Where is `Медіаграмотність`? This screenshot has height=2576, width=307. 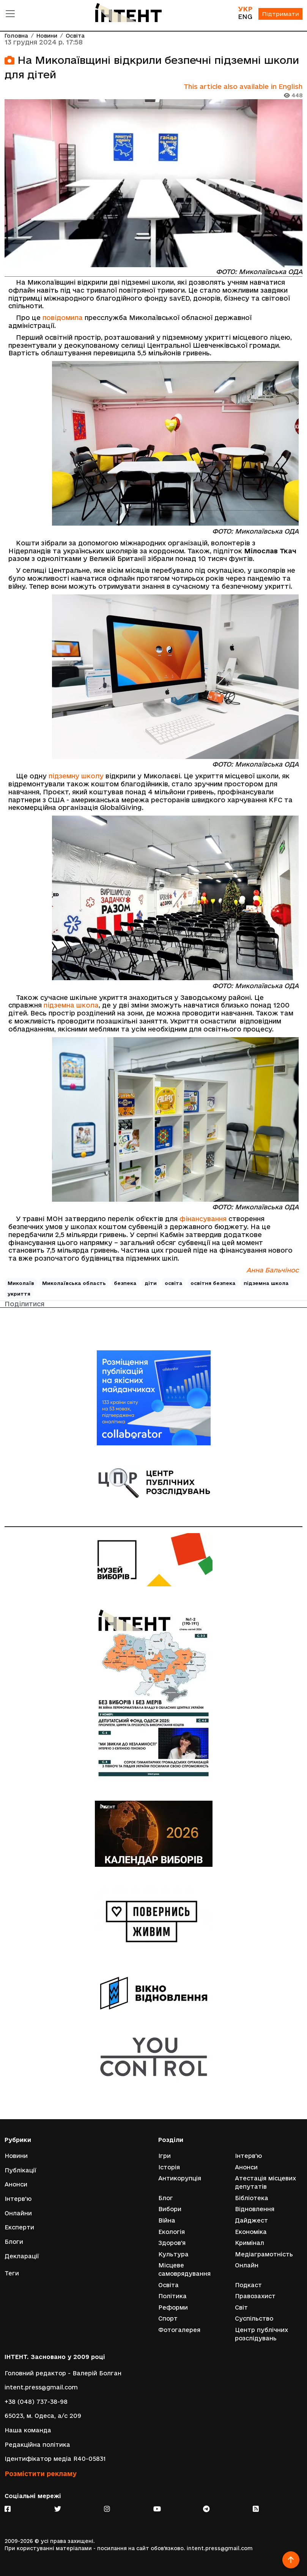
Медіаграмотність is located at coordinates (264, 2254).